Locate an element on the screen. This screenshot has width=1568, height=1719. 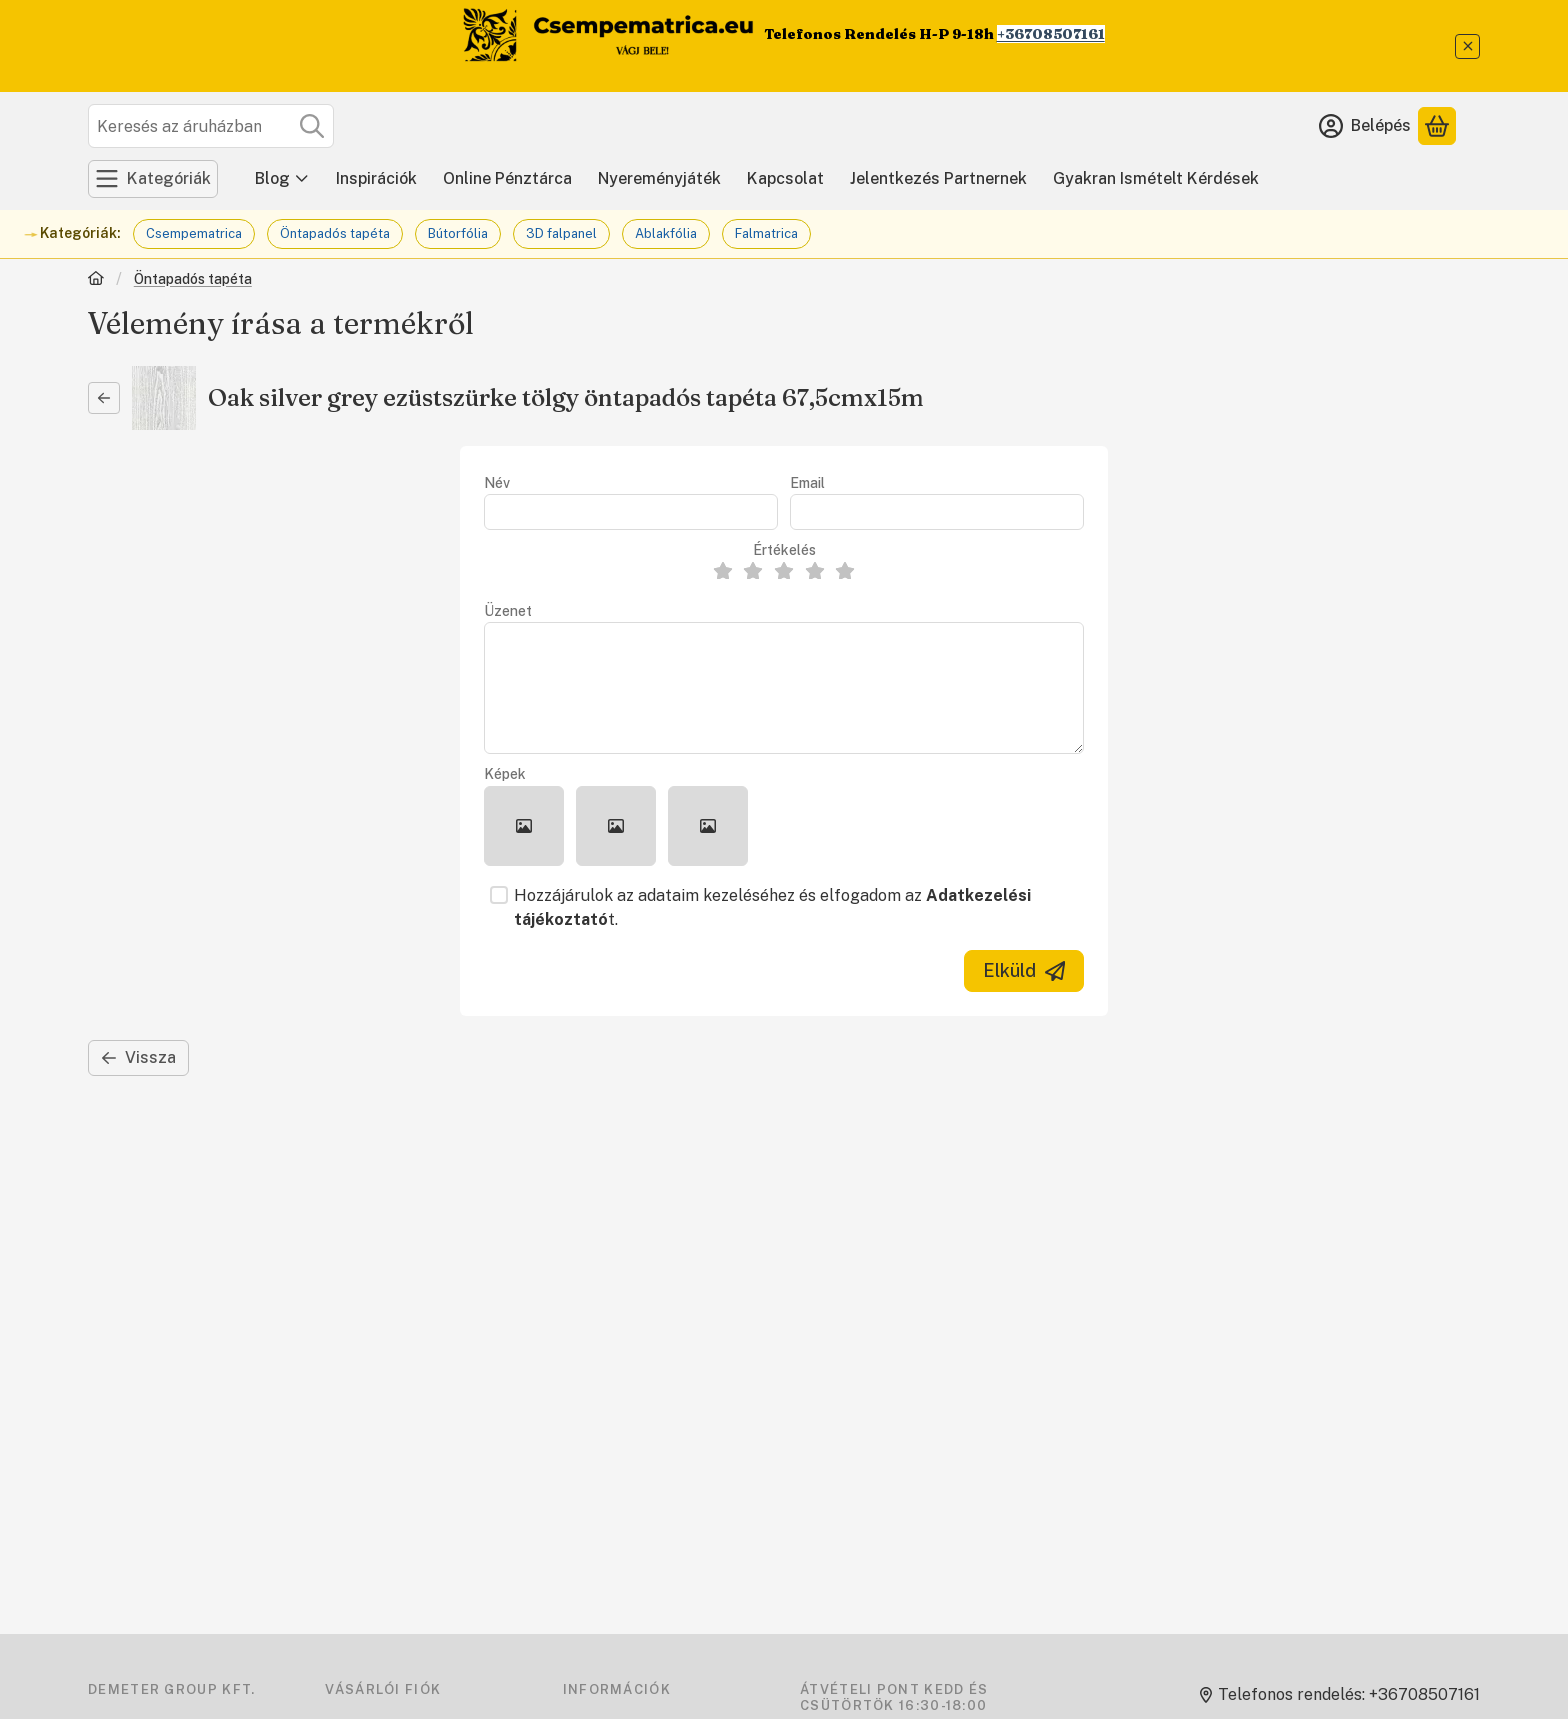
[Belépés] is located at coordinates (1365, 126).